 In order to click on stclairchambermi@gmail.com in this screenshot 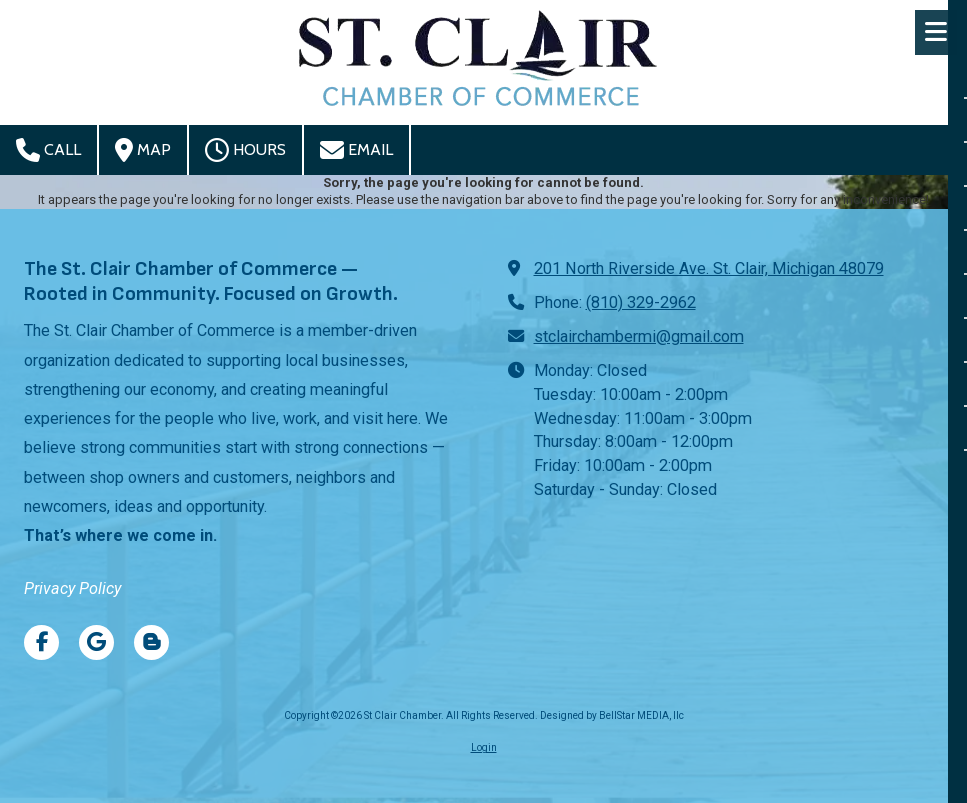, I will do `click(639, 336)`.